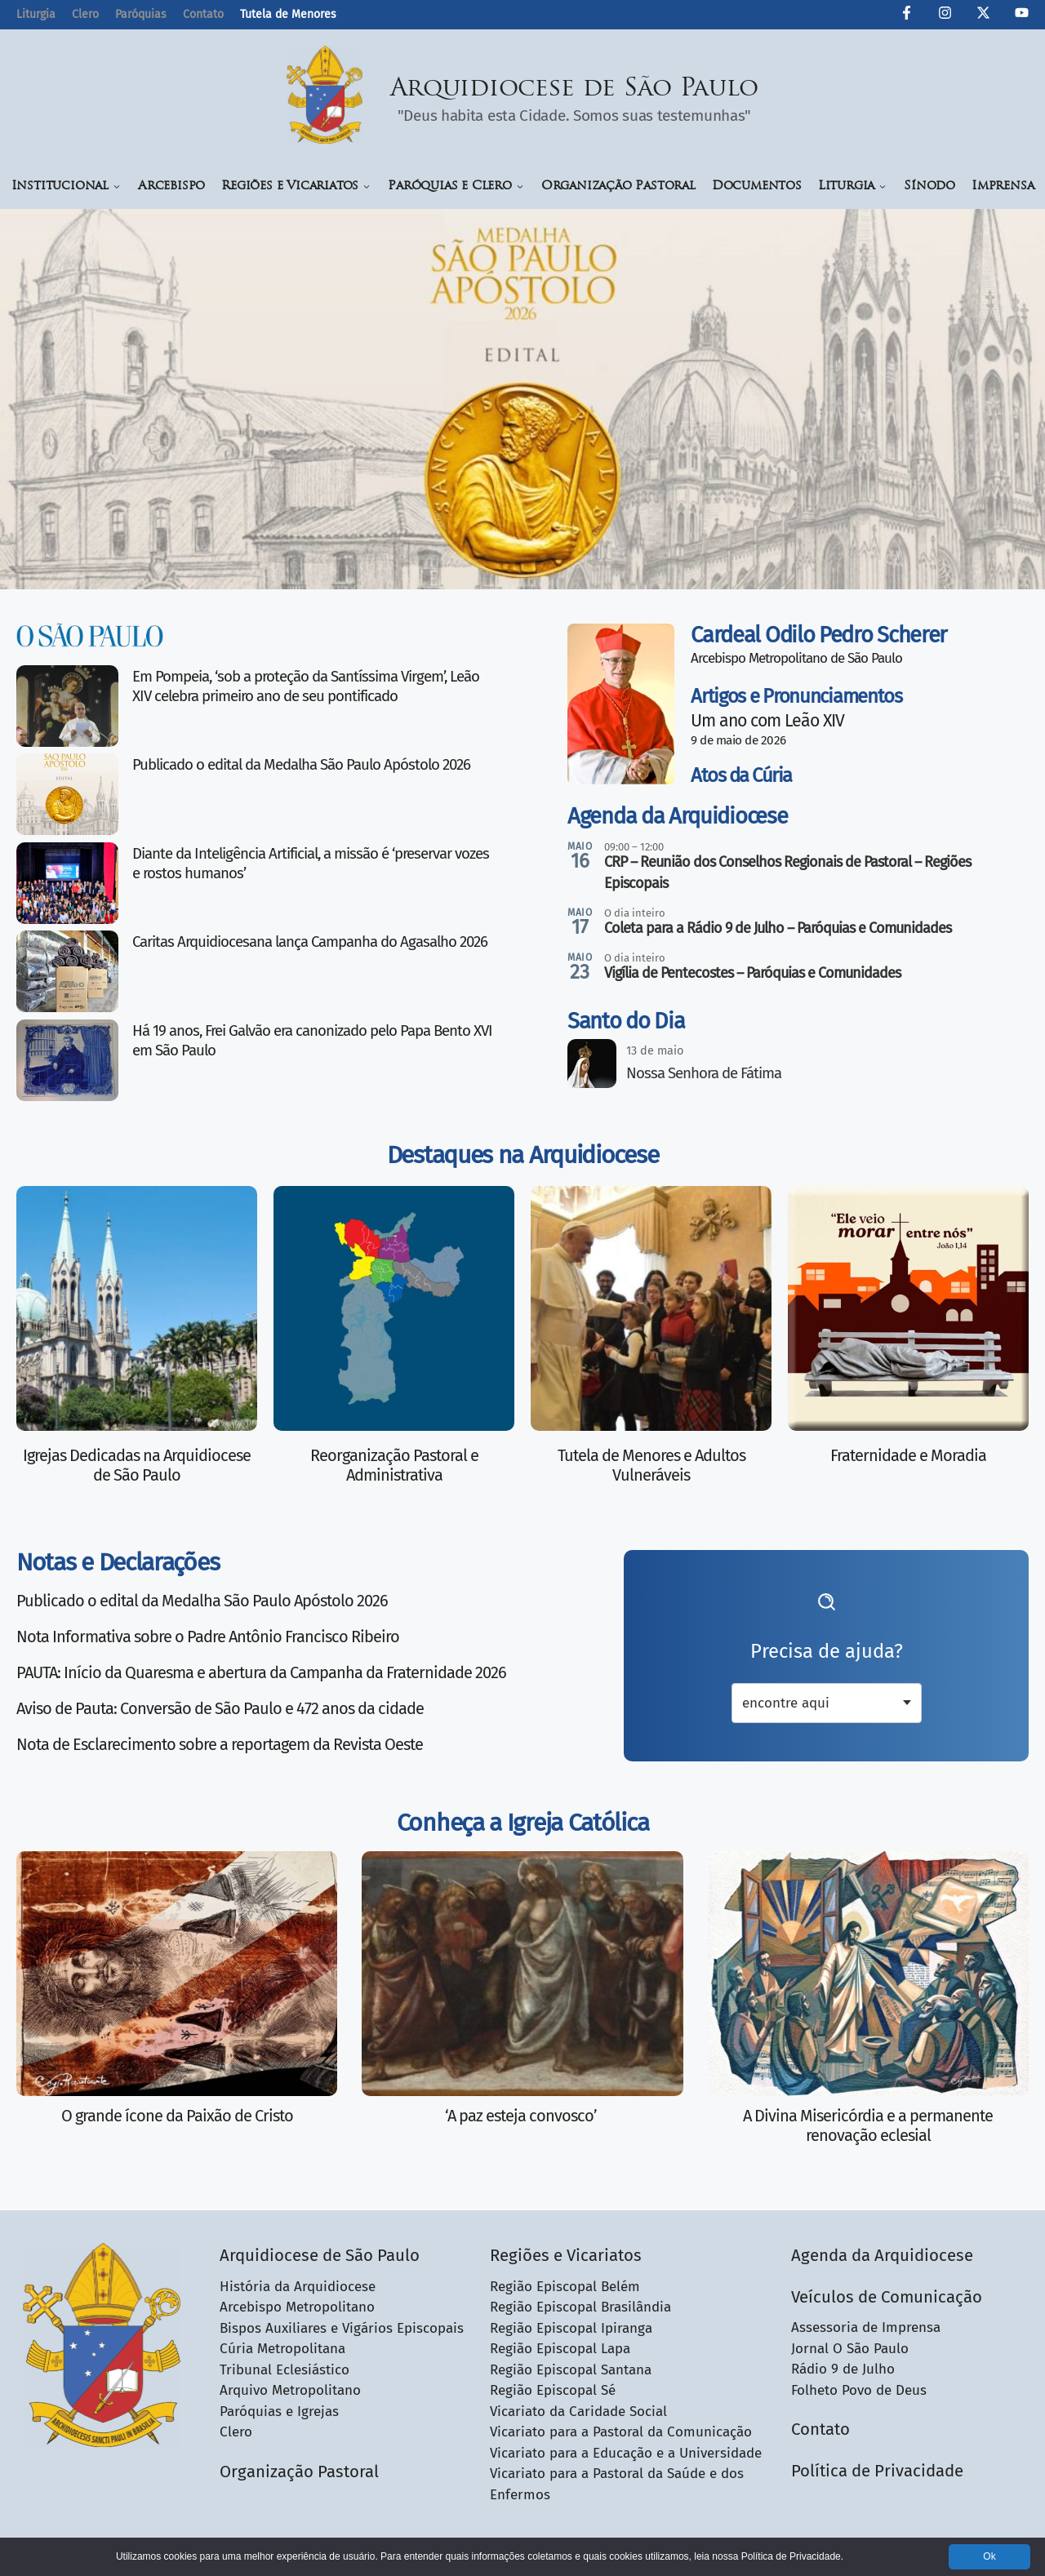 The height and width of the screenshot is (2576, 1045). What do you see at coordinates (574, 89) in the screenshot?
I see `Arquidiocese de São Paulo` at bounding box center [574, 89].